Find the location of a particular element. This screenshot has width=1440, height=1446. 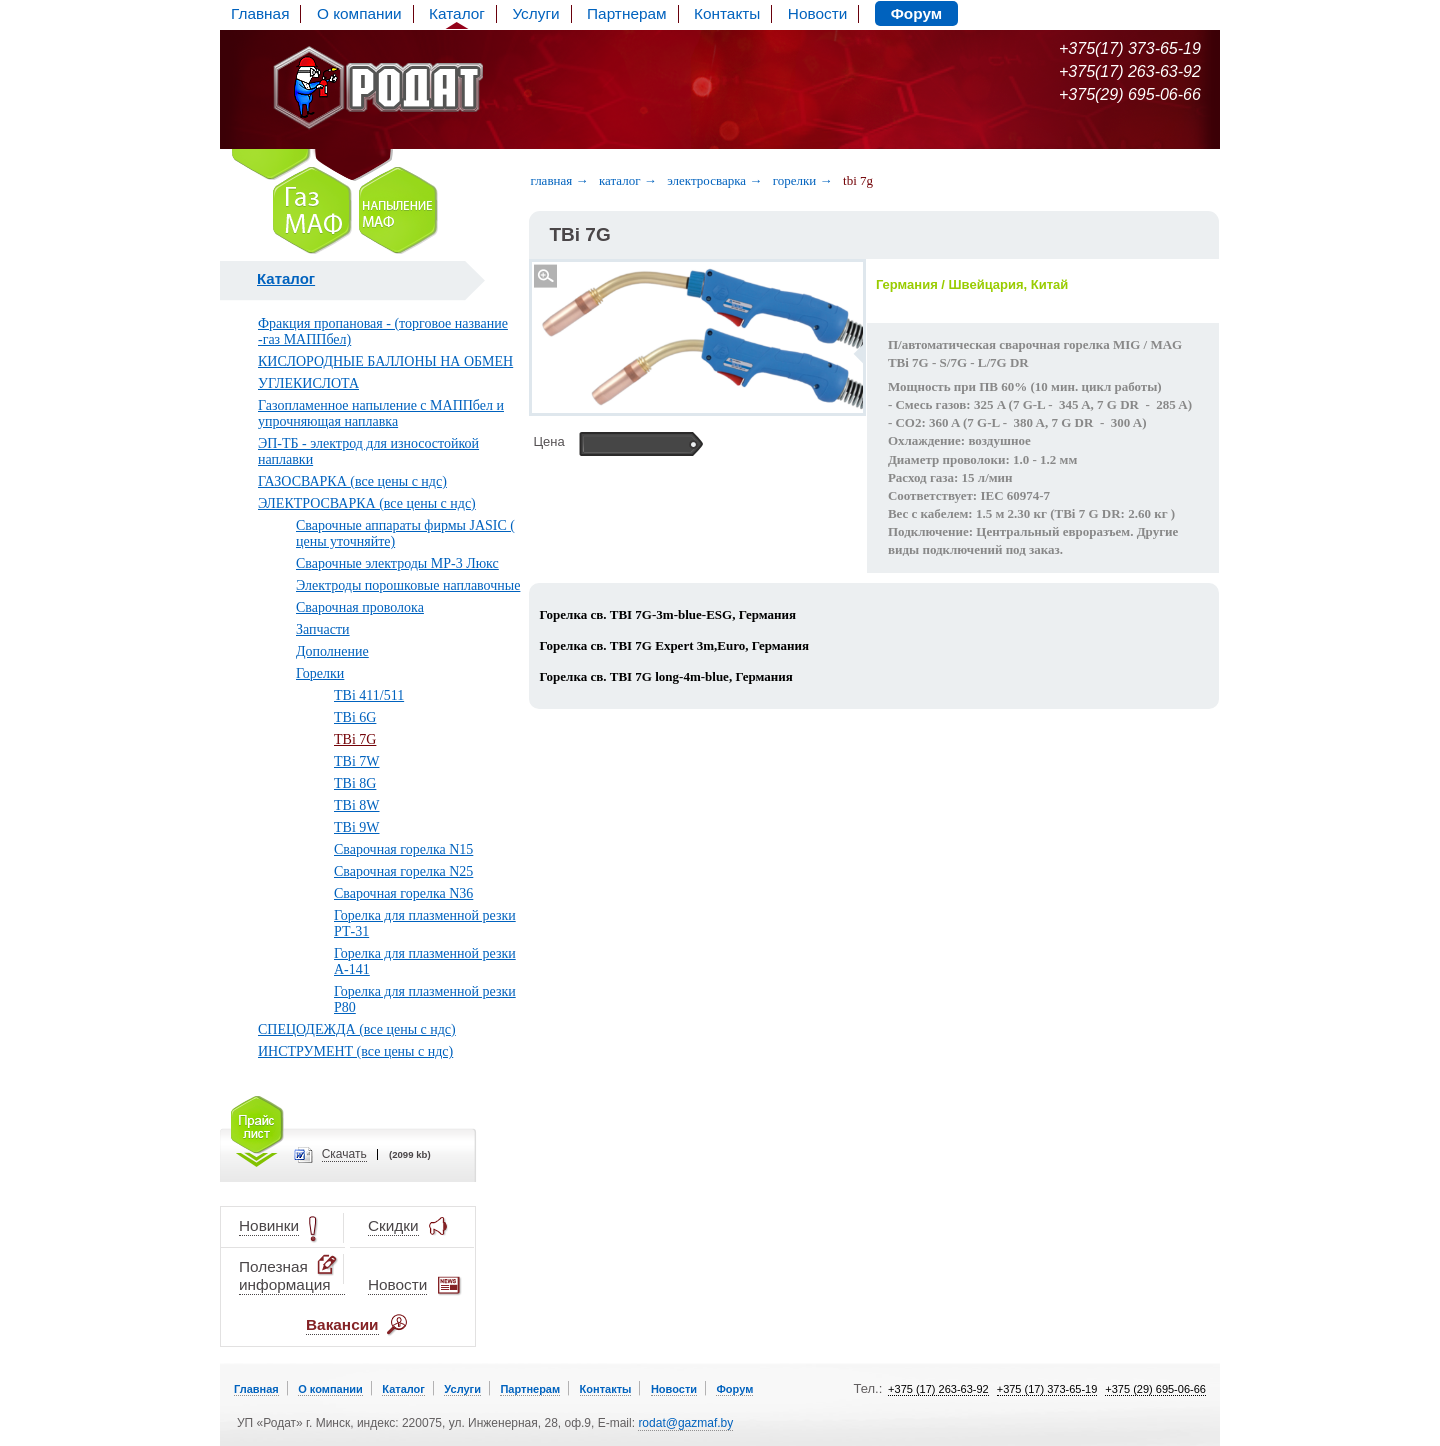

+375 (17) 373-65-19 is located at coordinates (1047, 1389).